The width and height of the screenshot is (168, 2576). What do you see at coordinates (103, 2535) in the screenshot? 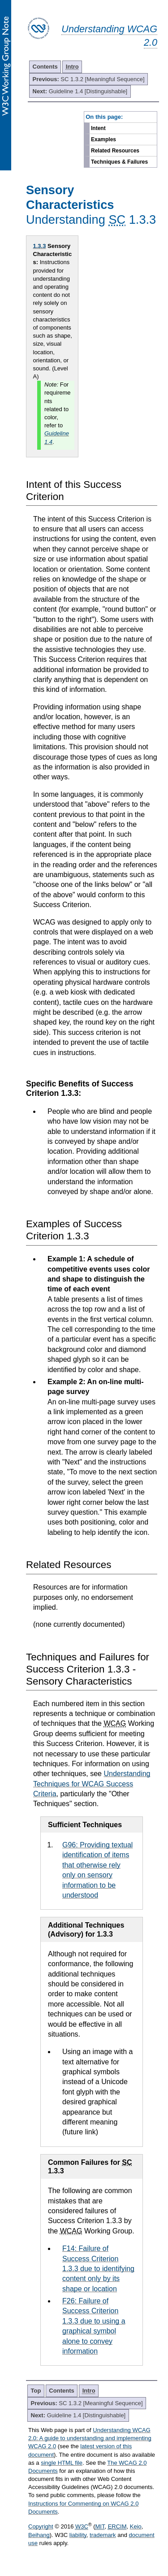
I see `trademark` at bounding box center [103, 2535].